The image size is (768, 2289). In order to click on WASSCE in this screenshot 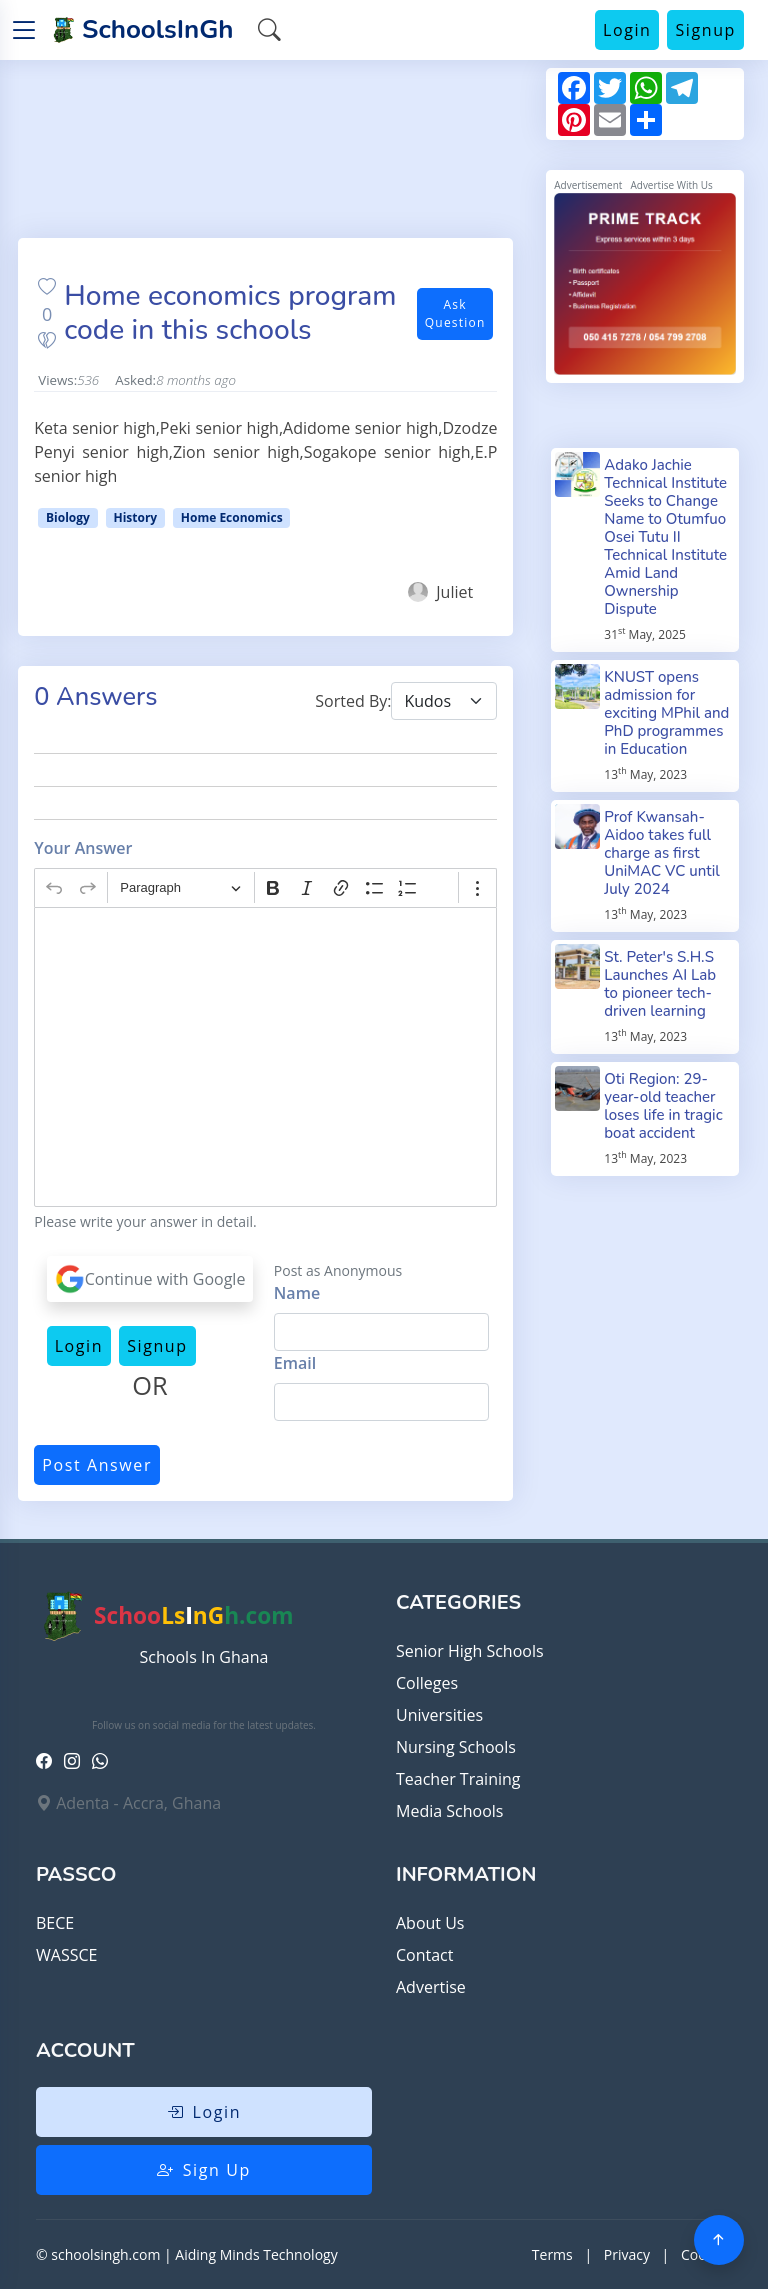, I will do `click(66, 1955)`.